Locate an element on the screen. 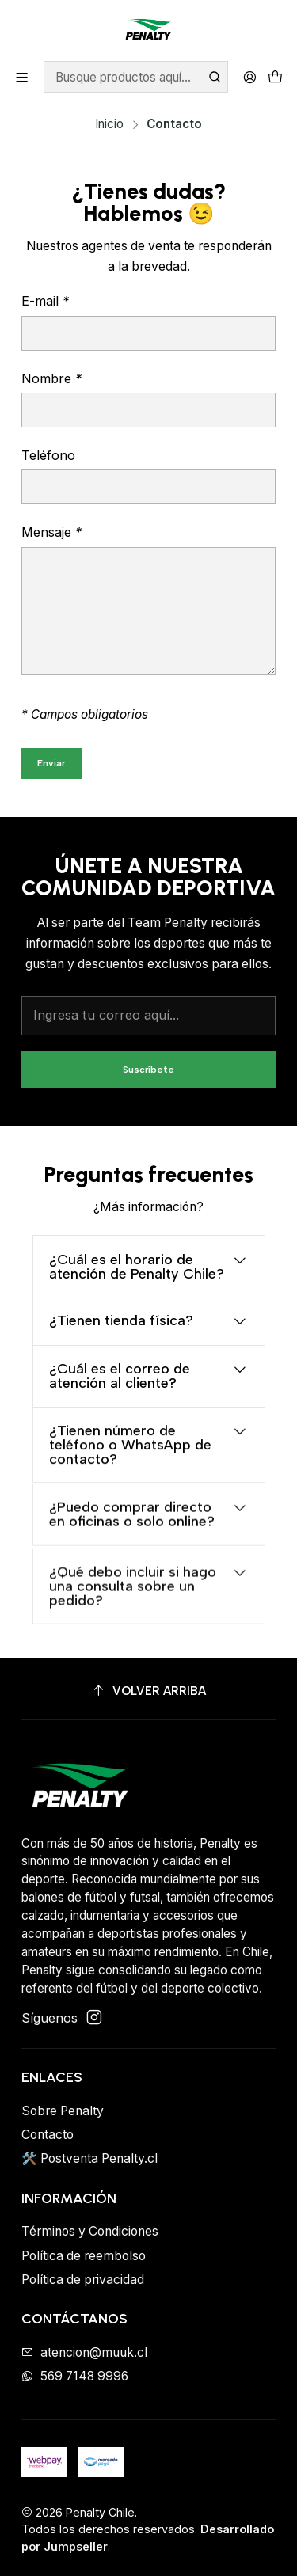 The image size is (297, 2576). Política de reembolso is located at coordinates (83, 2255).